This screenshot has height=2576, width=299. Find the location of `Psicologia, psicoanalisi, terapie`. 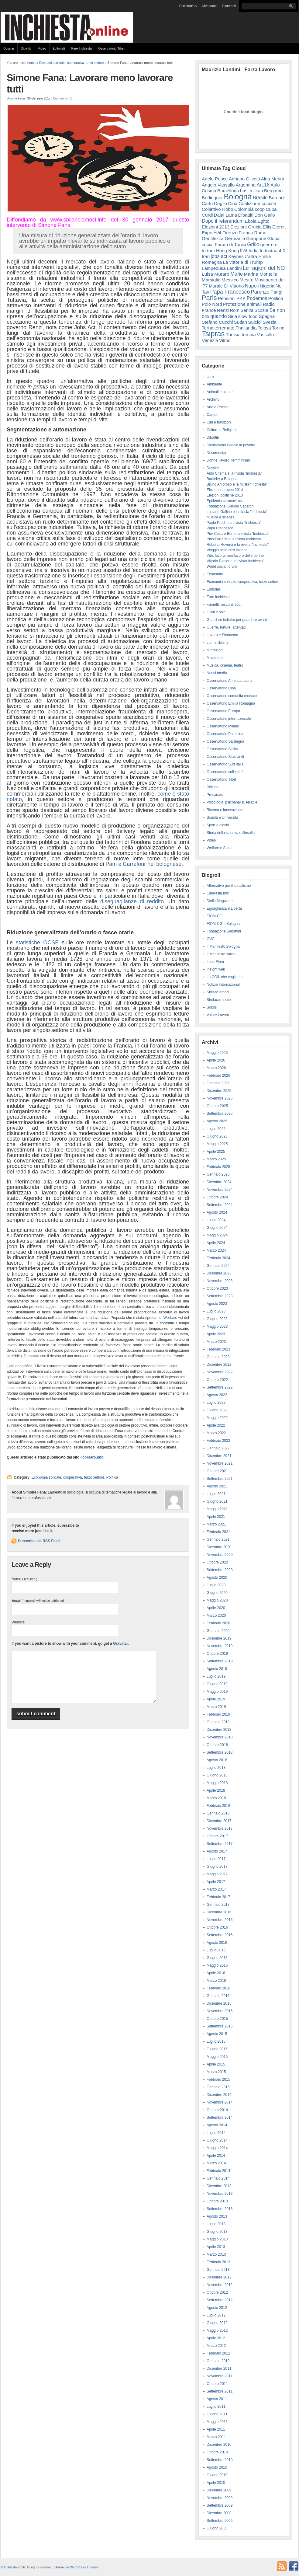

Psicologia, psicoanalisi, terapie is located at coordinates (232, 802).